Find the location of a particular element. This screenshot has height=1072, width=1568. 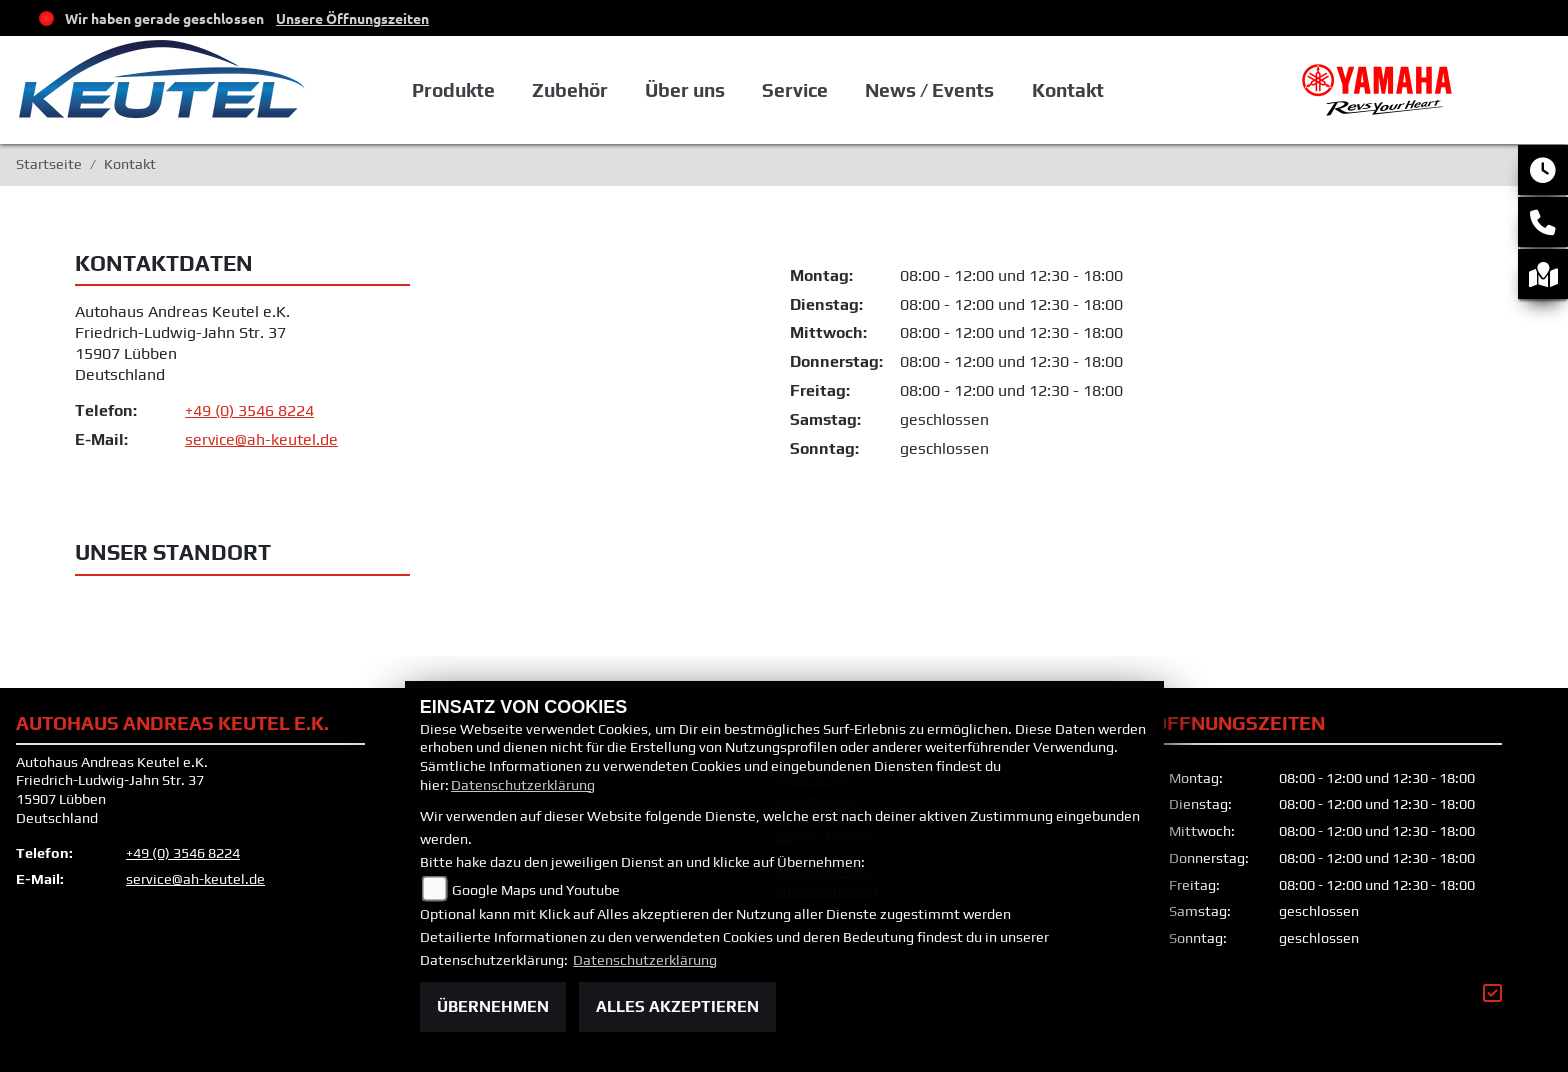

Kontakt is located at coordinates (1068, 90).